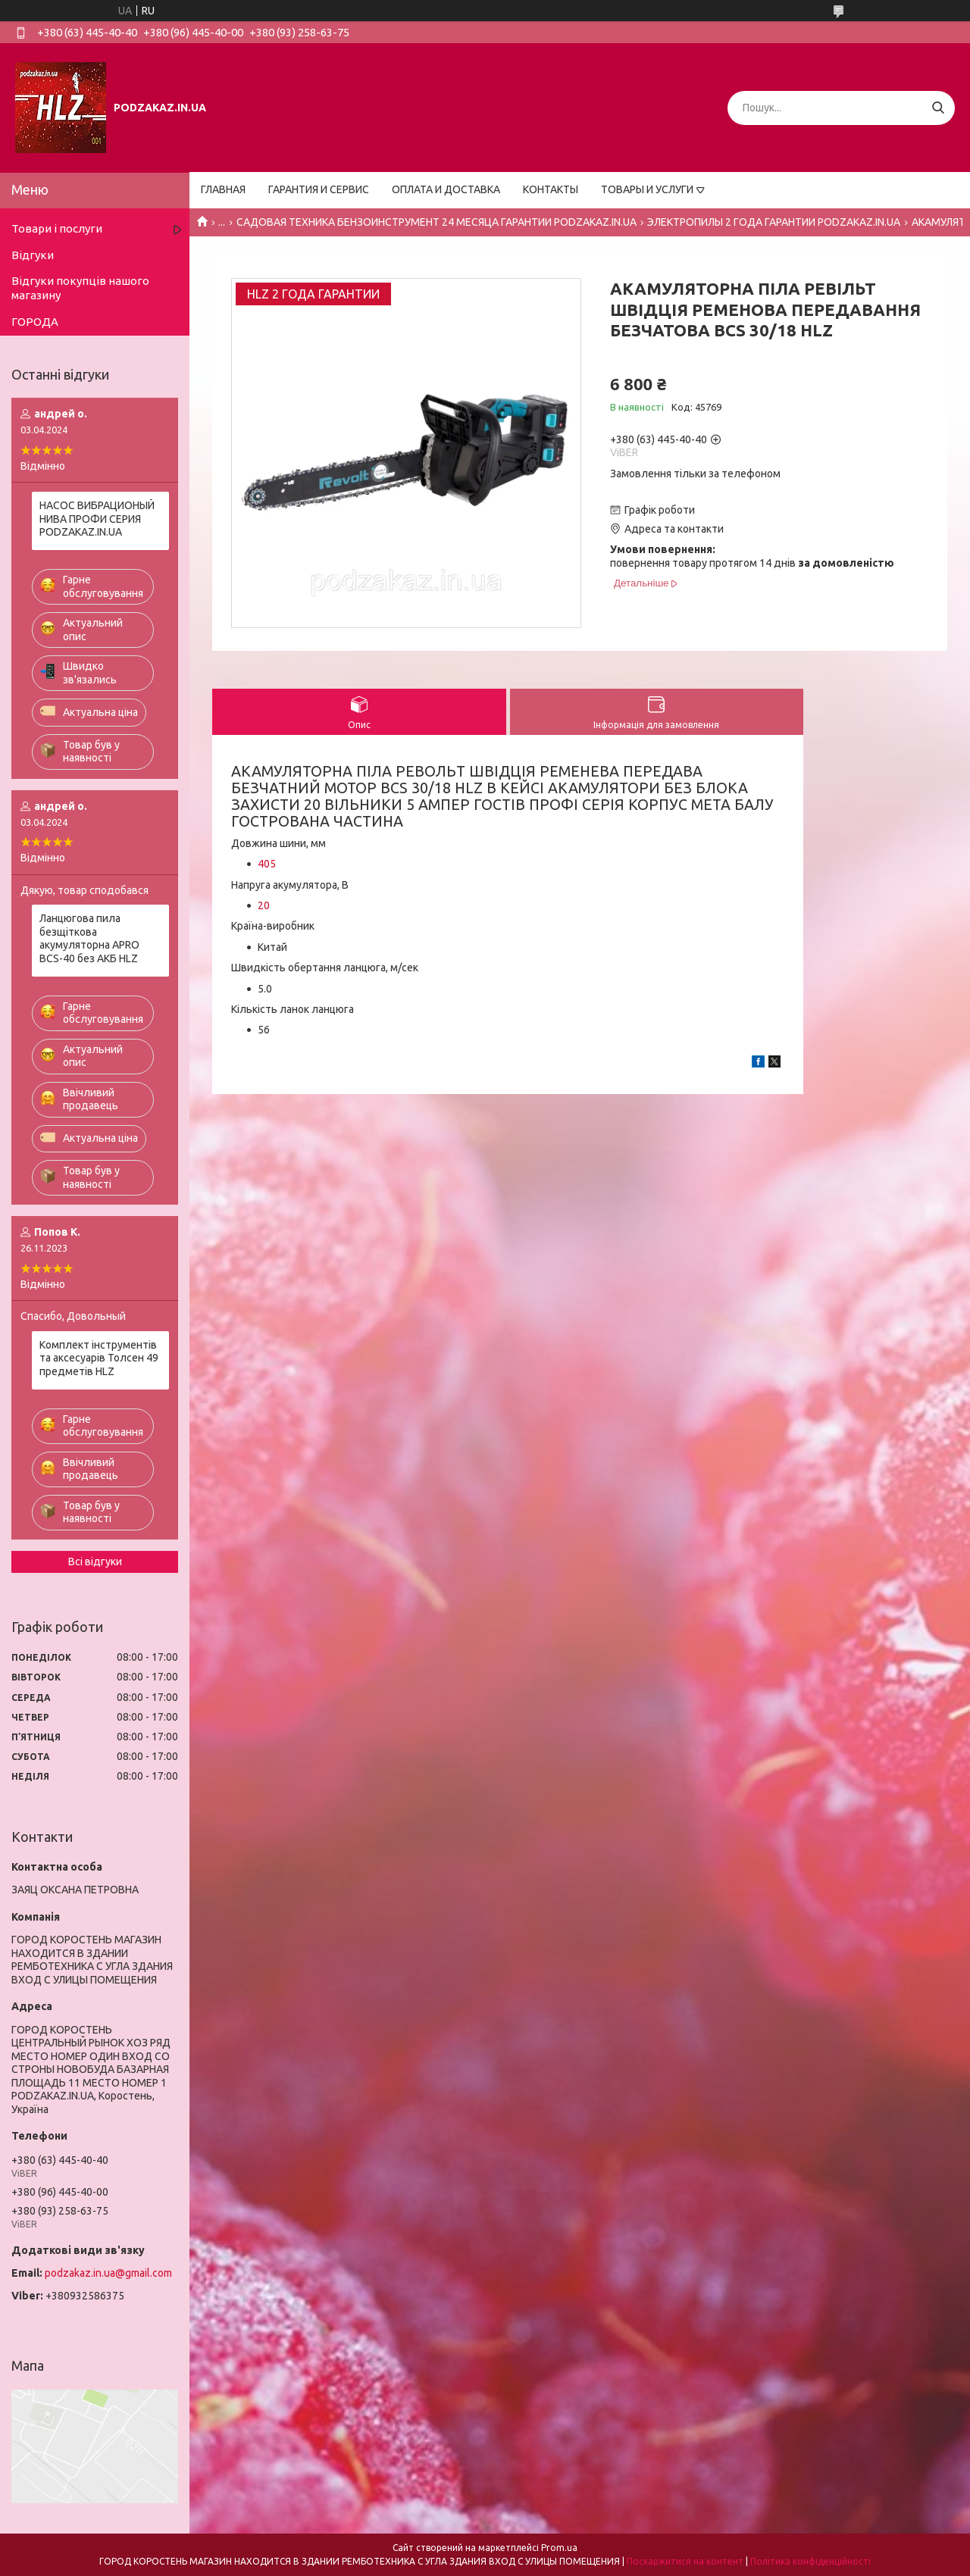  What do you see at coordinates (95, 1561) in the screenshot?
I see `Всі відгуки` at bounding box center [95, 1561].